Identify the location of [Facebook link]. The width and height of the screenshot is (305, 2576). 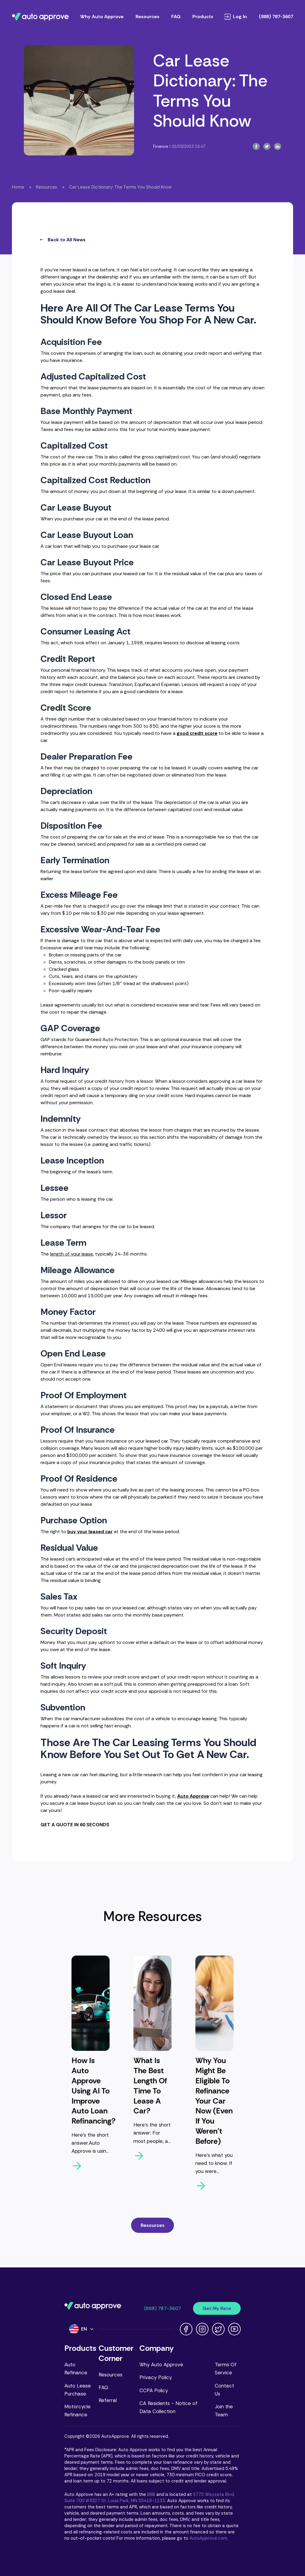
(186, 2329).